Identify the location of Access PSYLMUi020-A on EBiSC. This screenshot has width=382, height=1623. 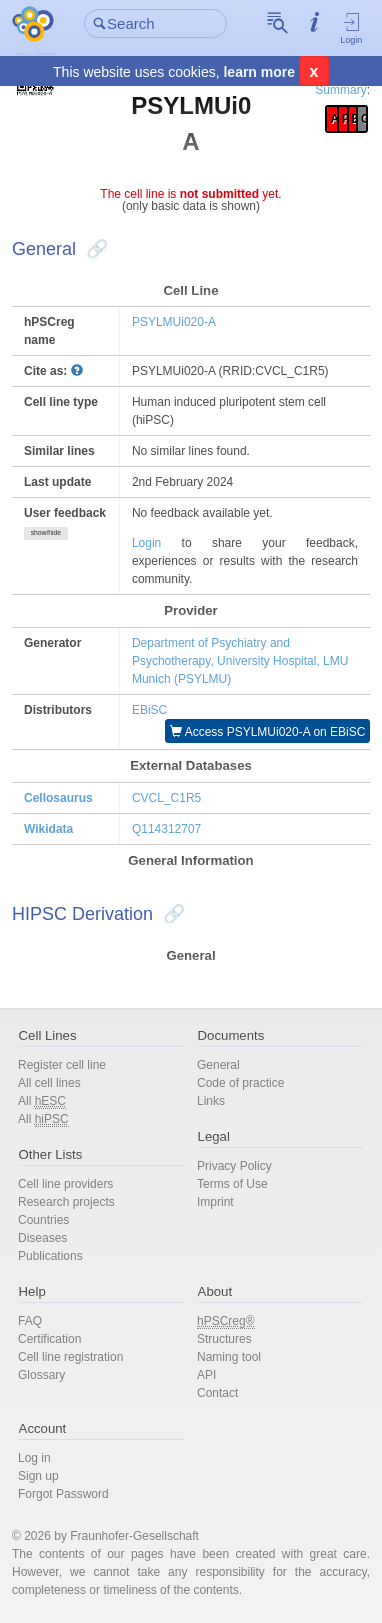
(267, 732).